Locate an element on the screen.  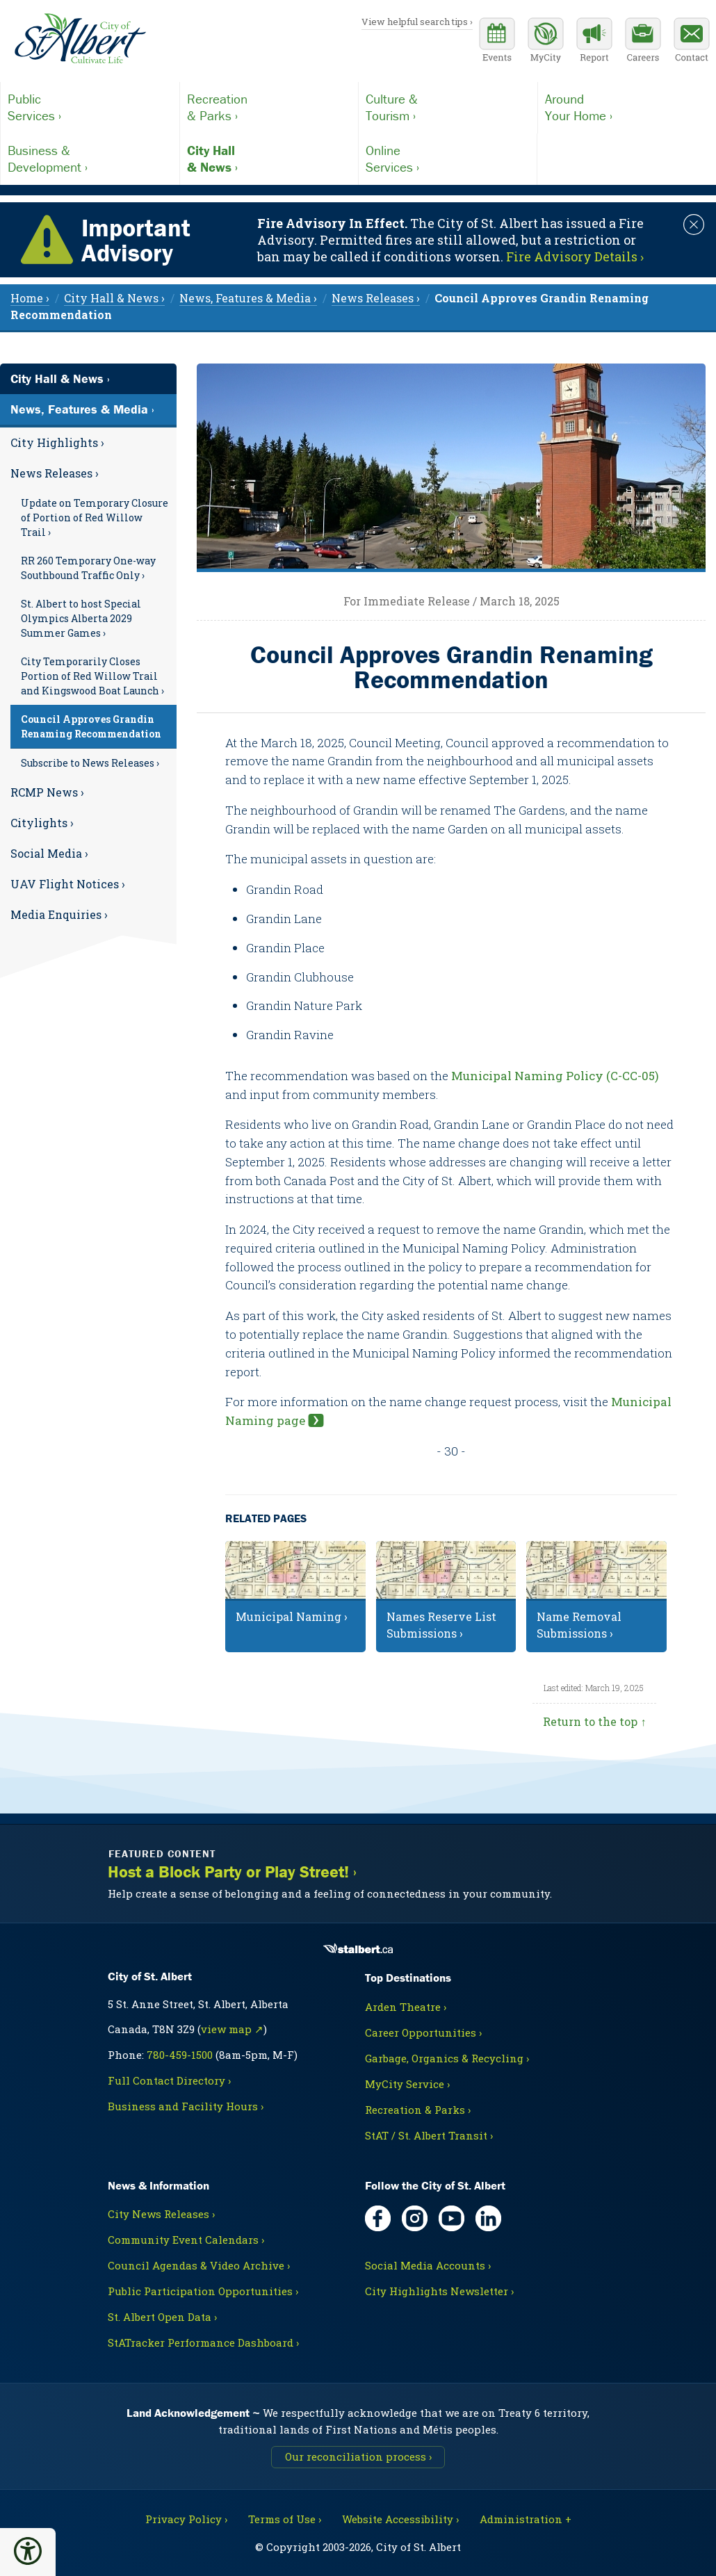
City News Releases › is located at coordinates (161, 2214).